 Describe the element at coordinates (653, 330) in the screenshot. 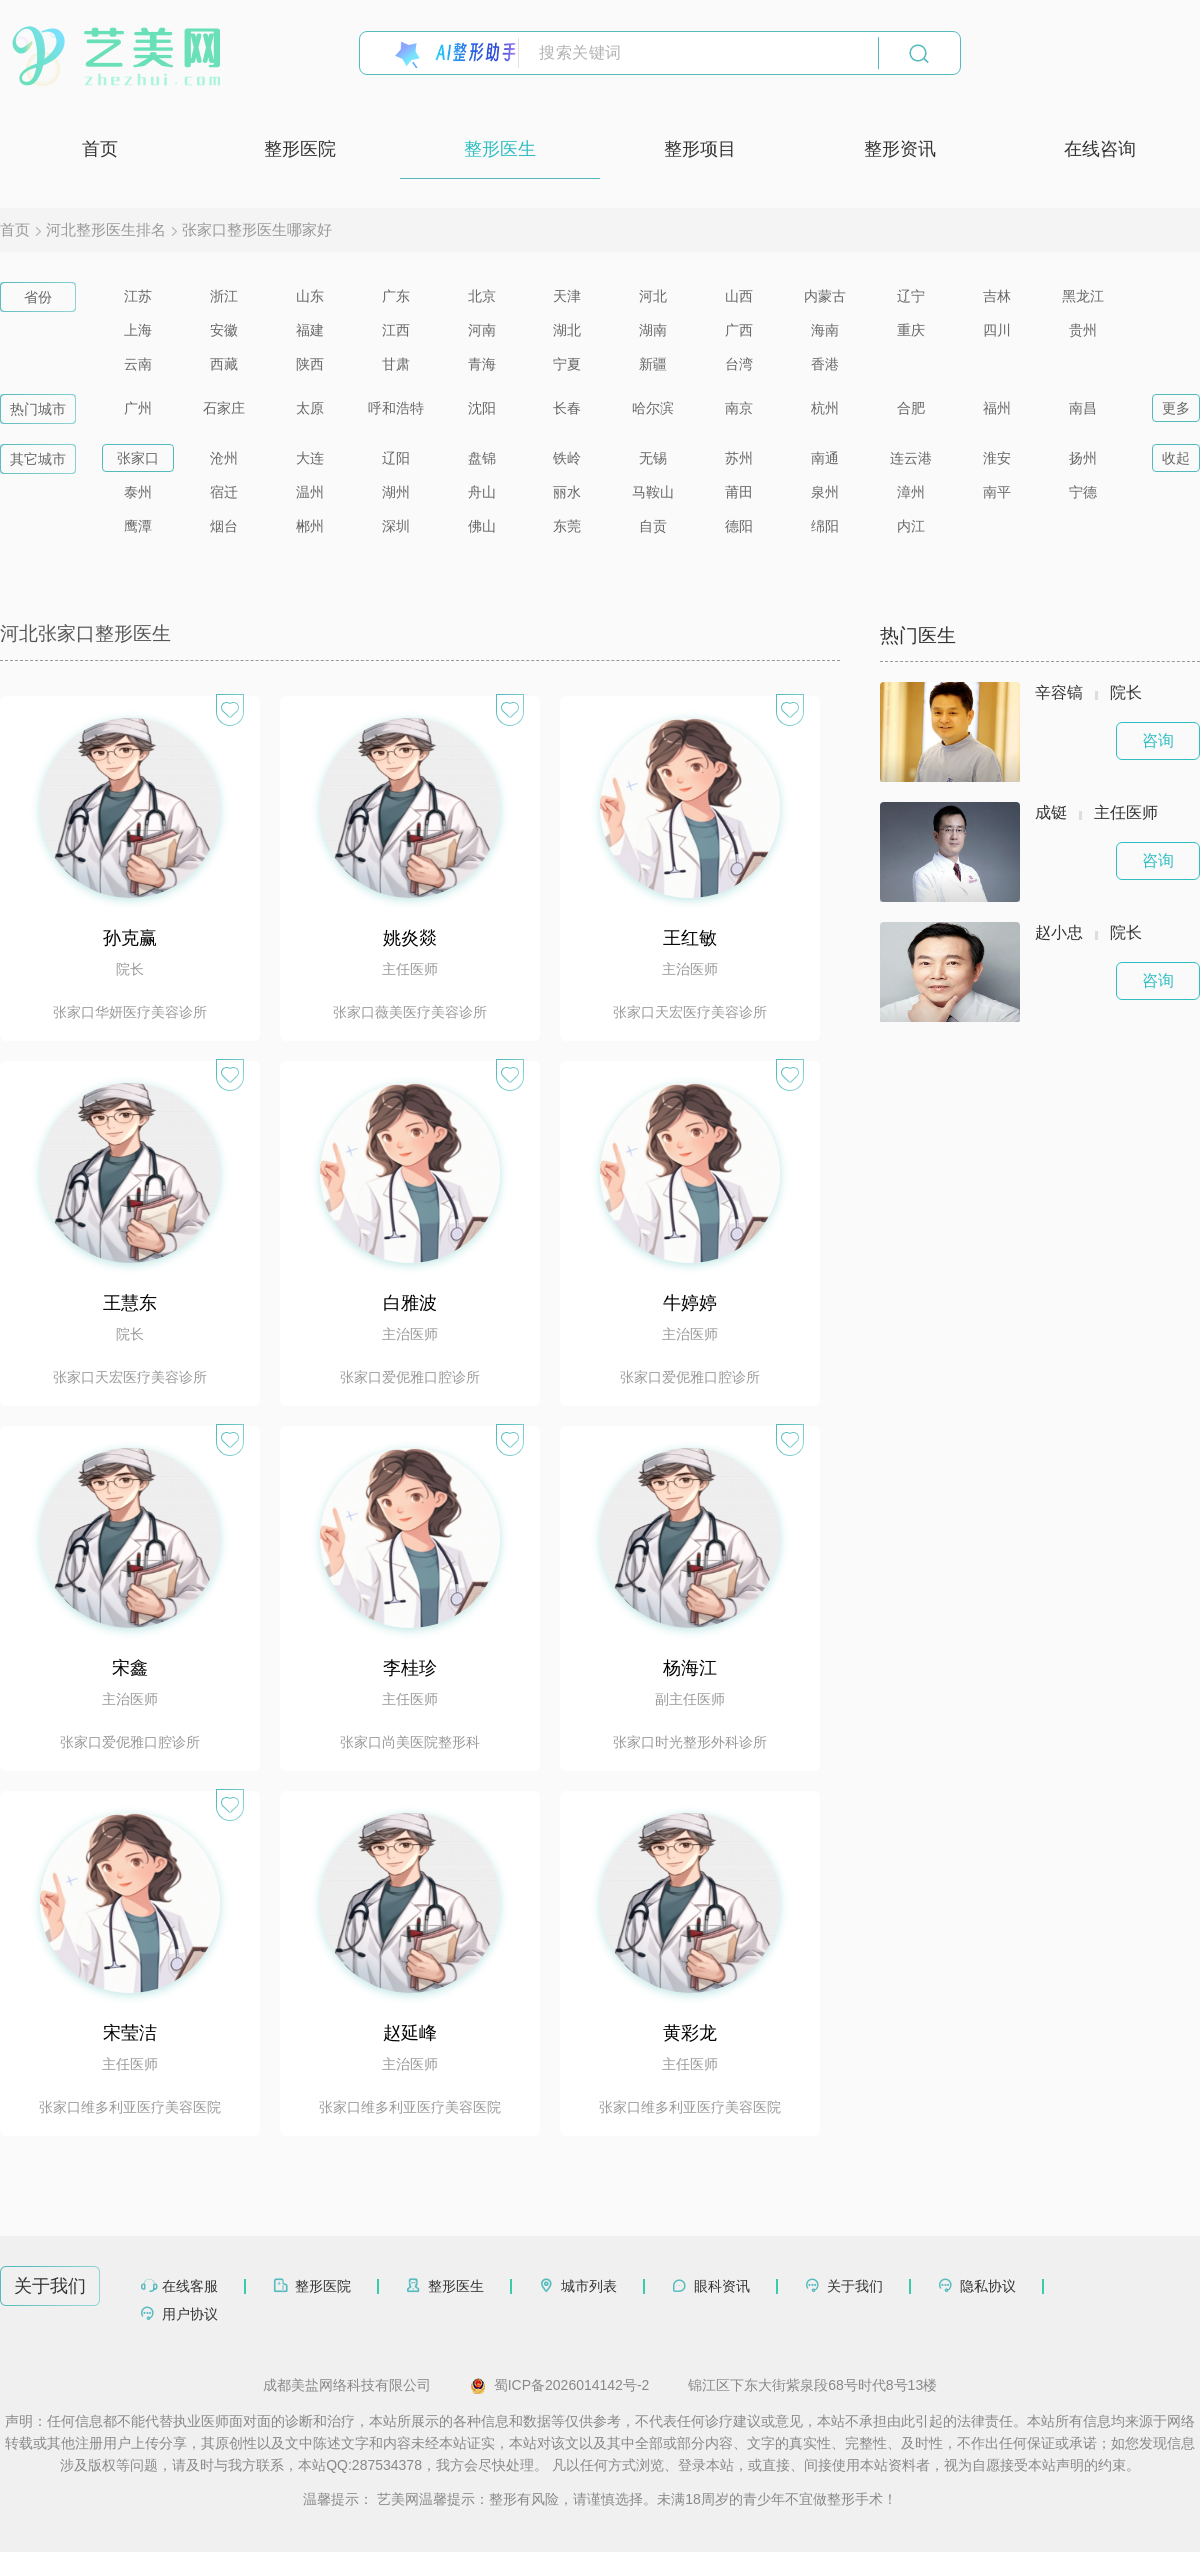

I see `湖南` at that location.